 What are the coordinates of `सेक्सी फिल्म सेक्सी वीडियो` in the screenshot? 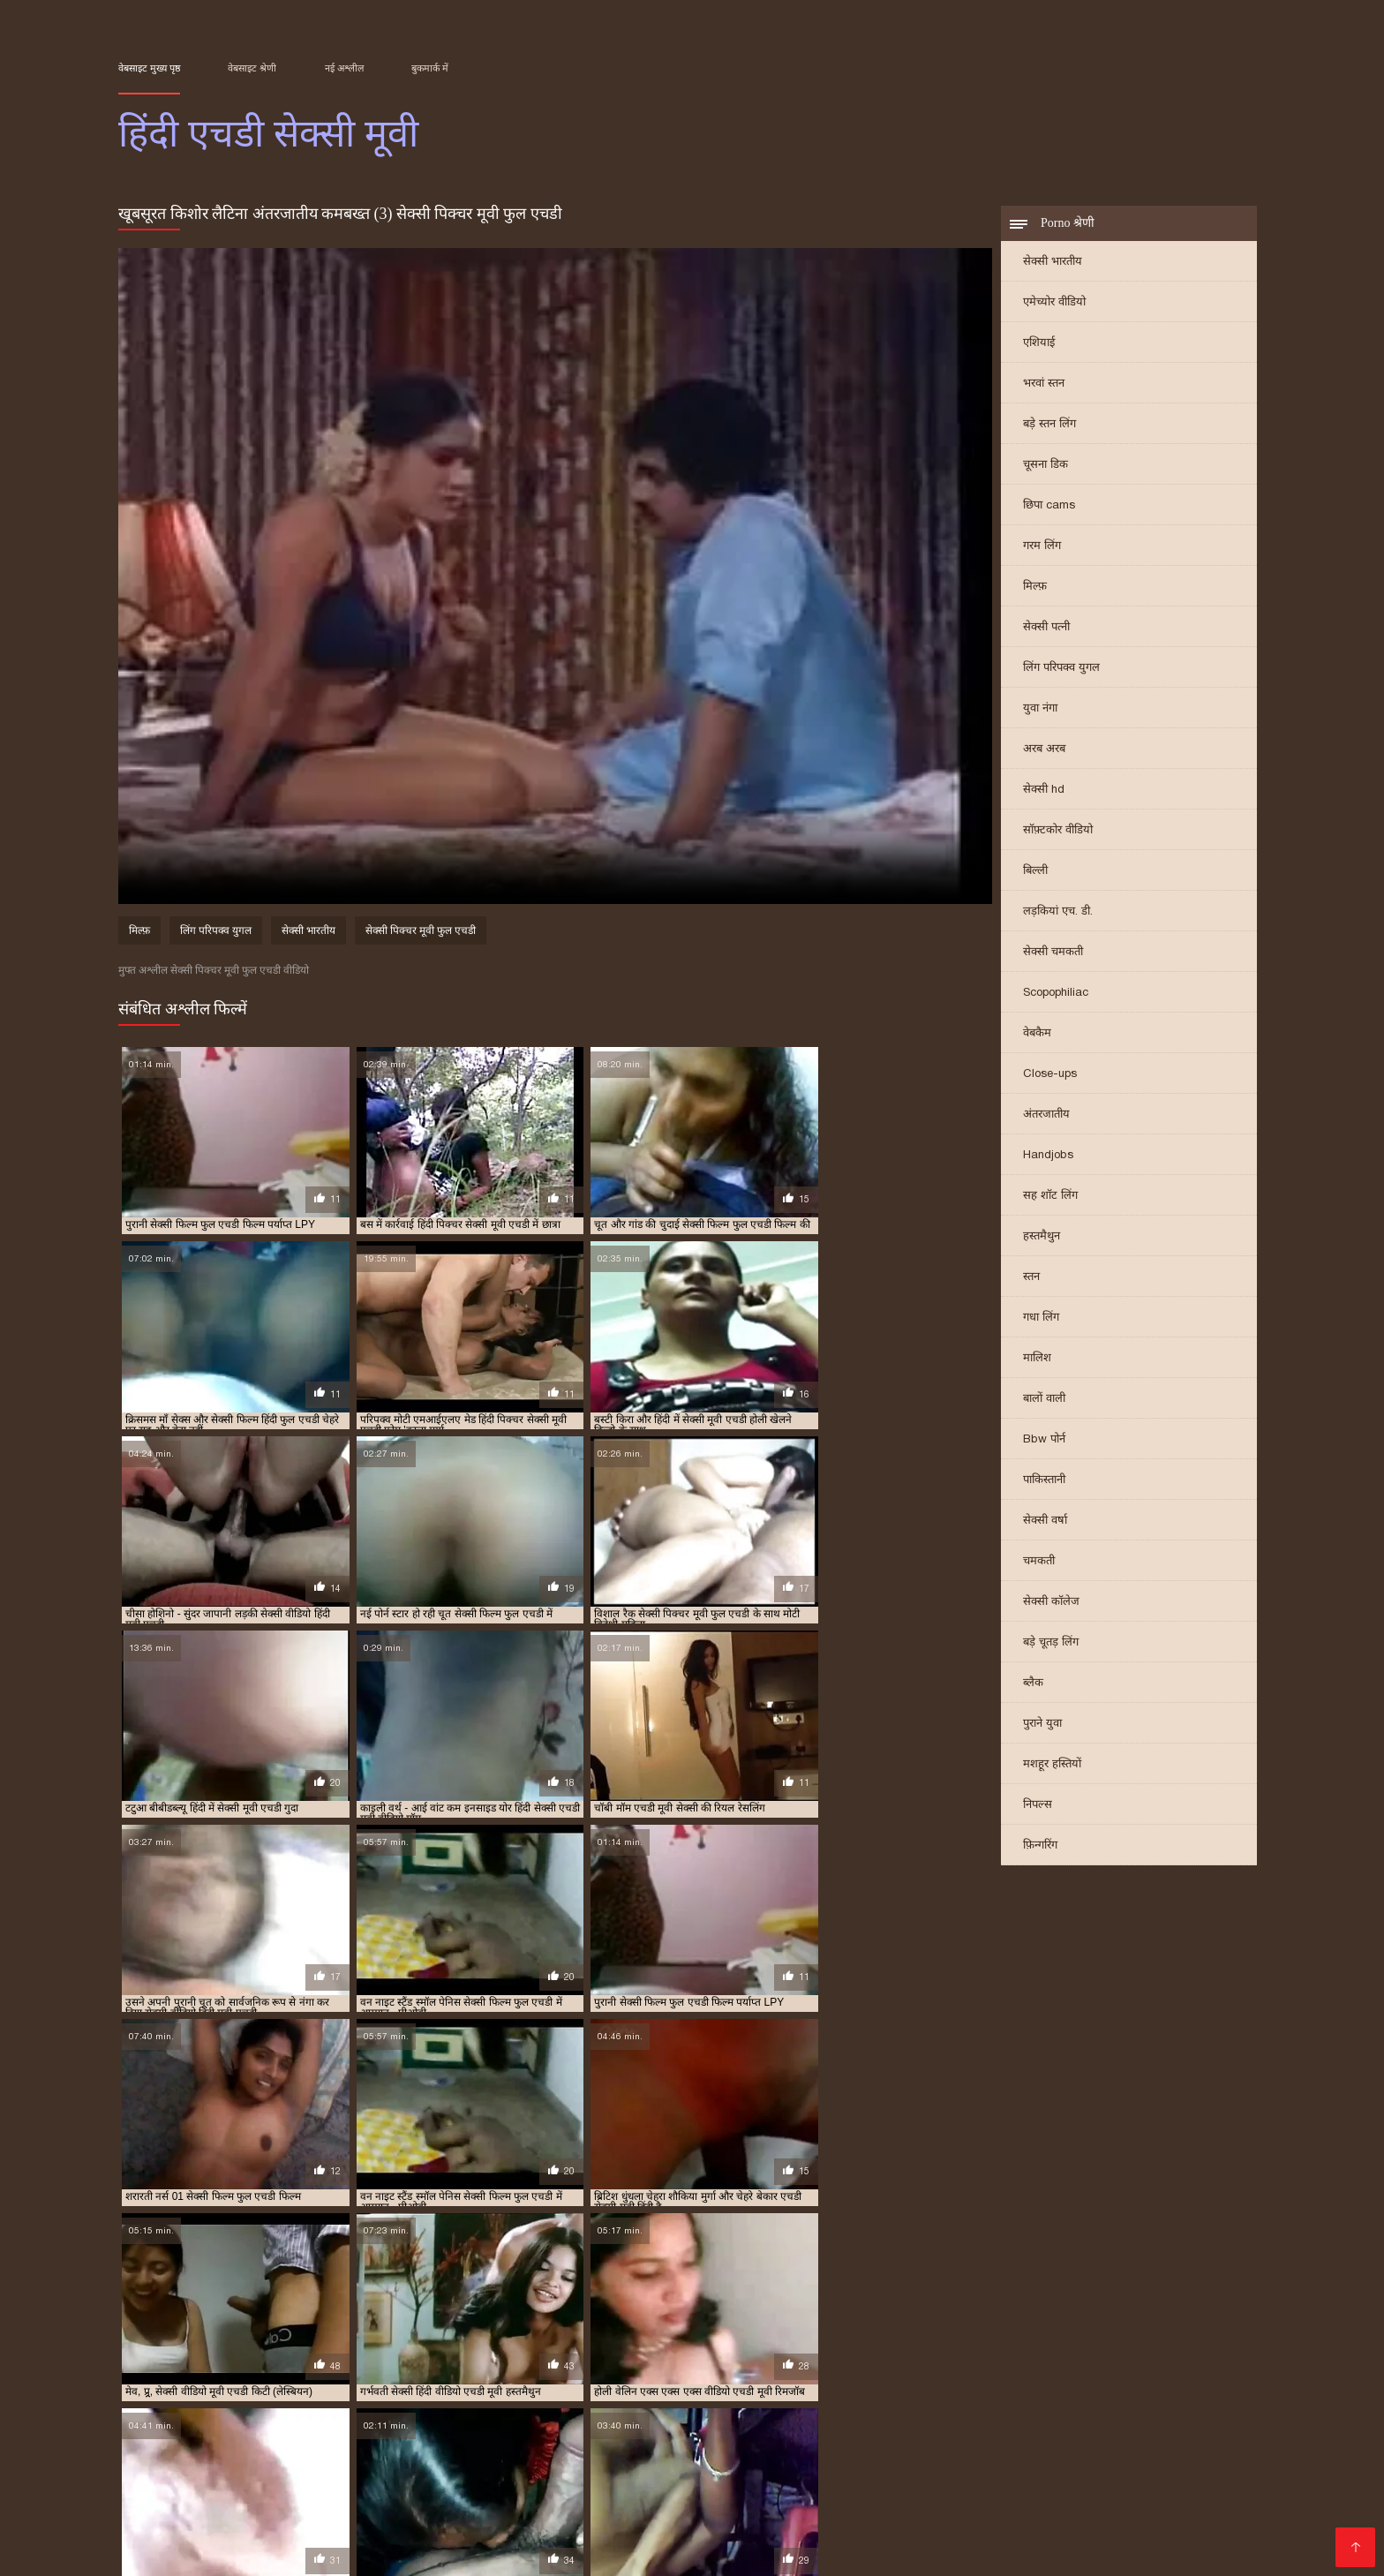 It's located at (906, 2451).